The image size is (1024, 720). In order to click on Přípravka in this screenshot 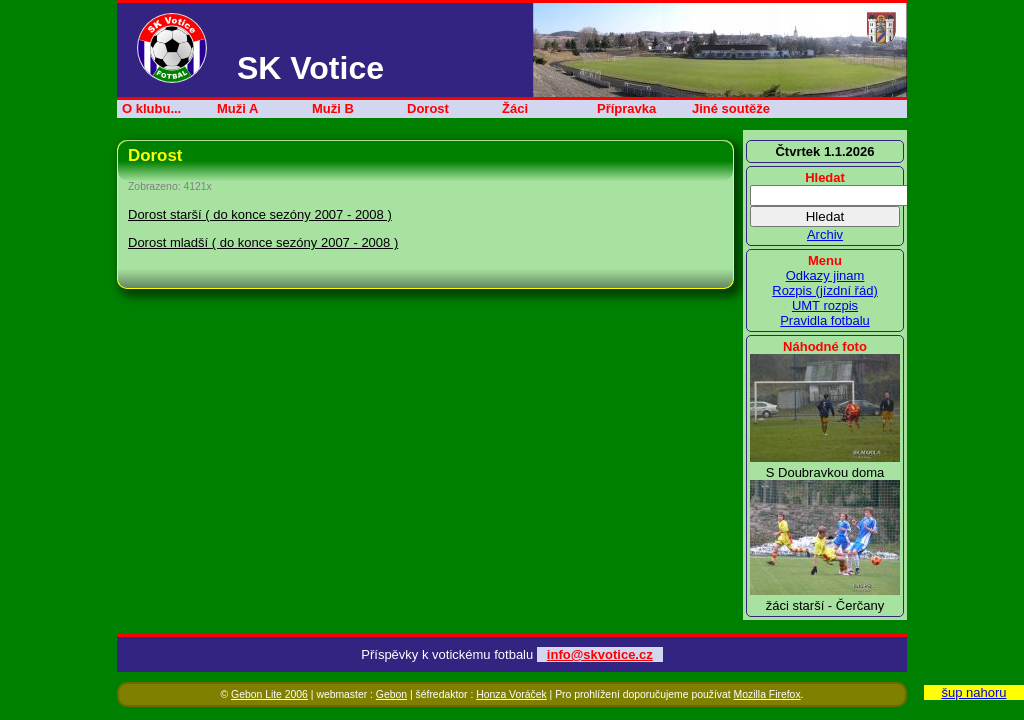, I will do `click(626, 108)`.